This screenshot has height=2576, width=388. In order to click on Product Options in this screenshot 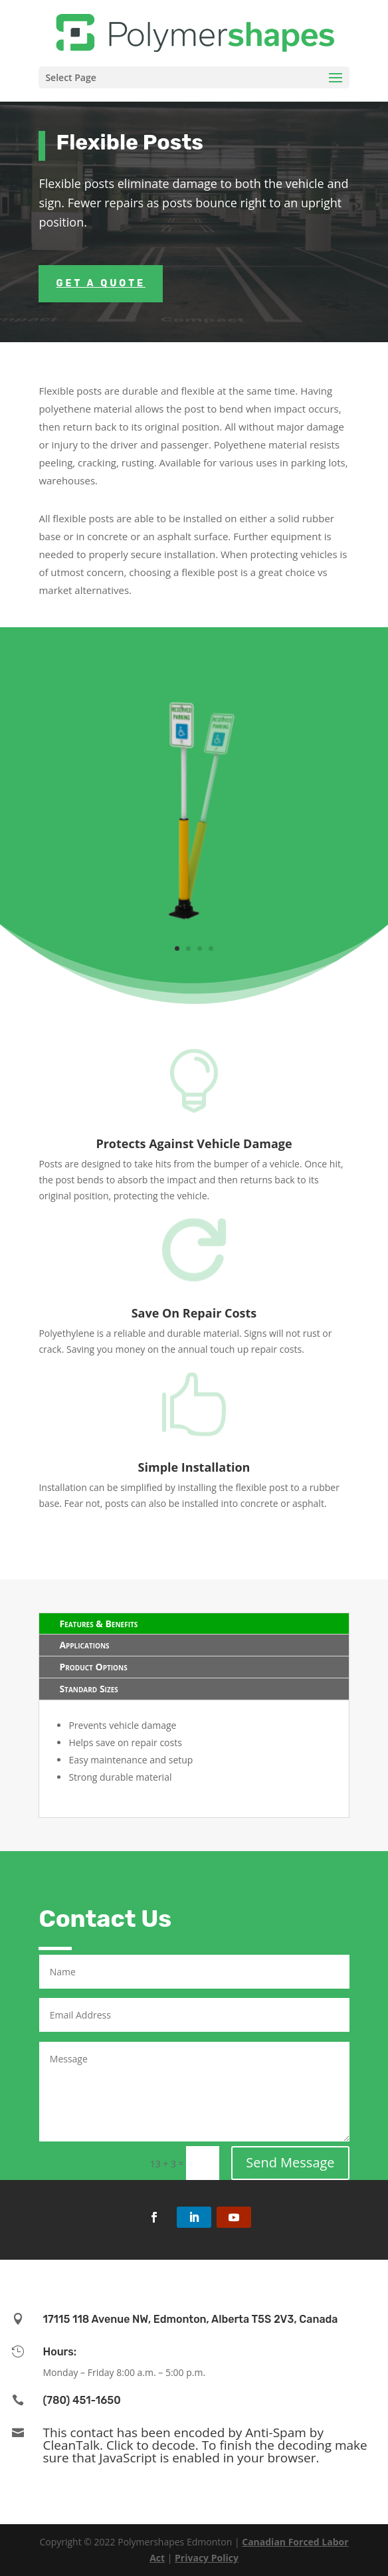, I will do `click(93, 1666)`.